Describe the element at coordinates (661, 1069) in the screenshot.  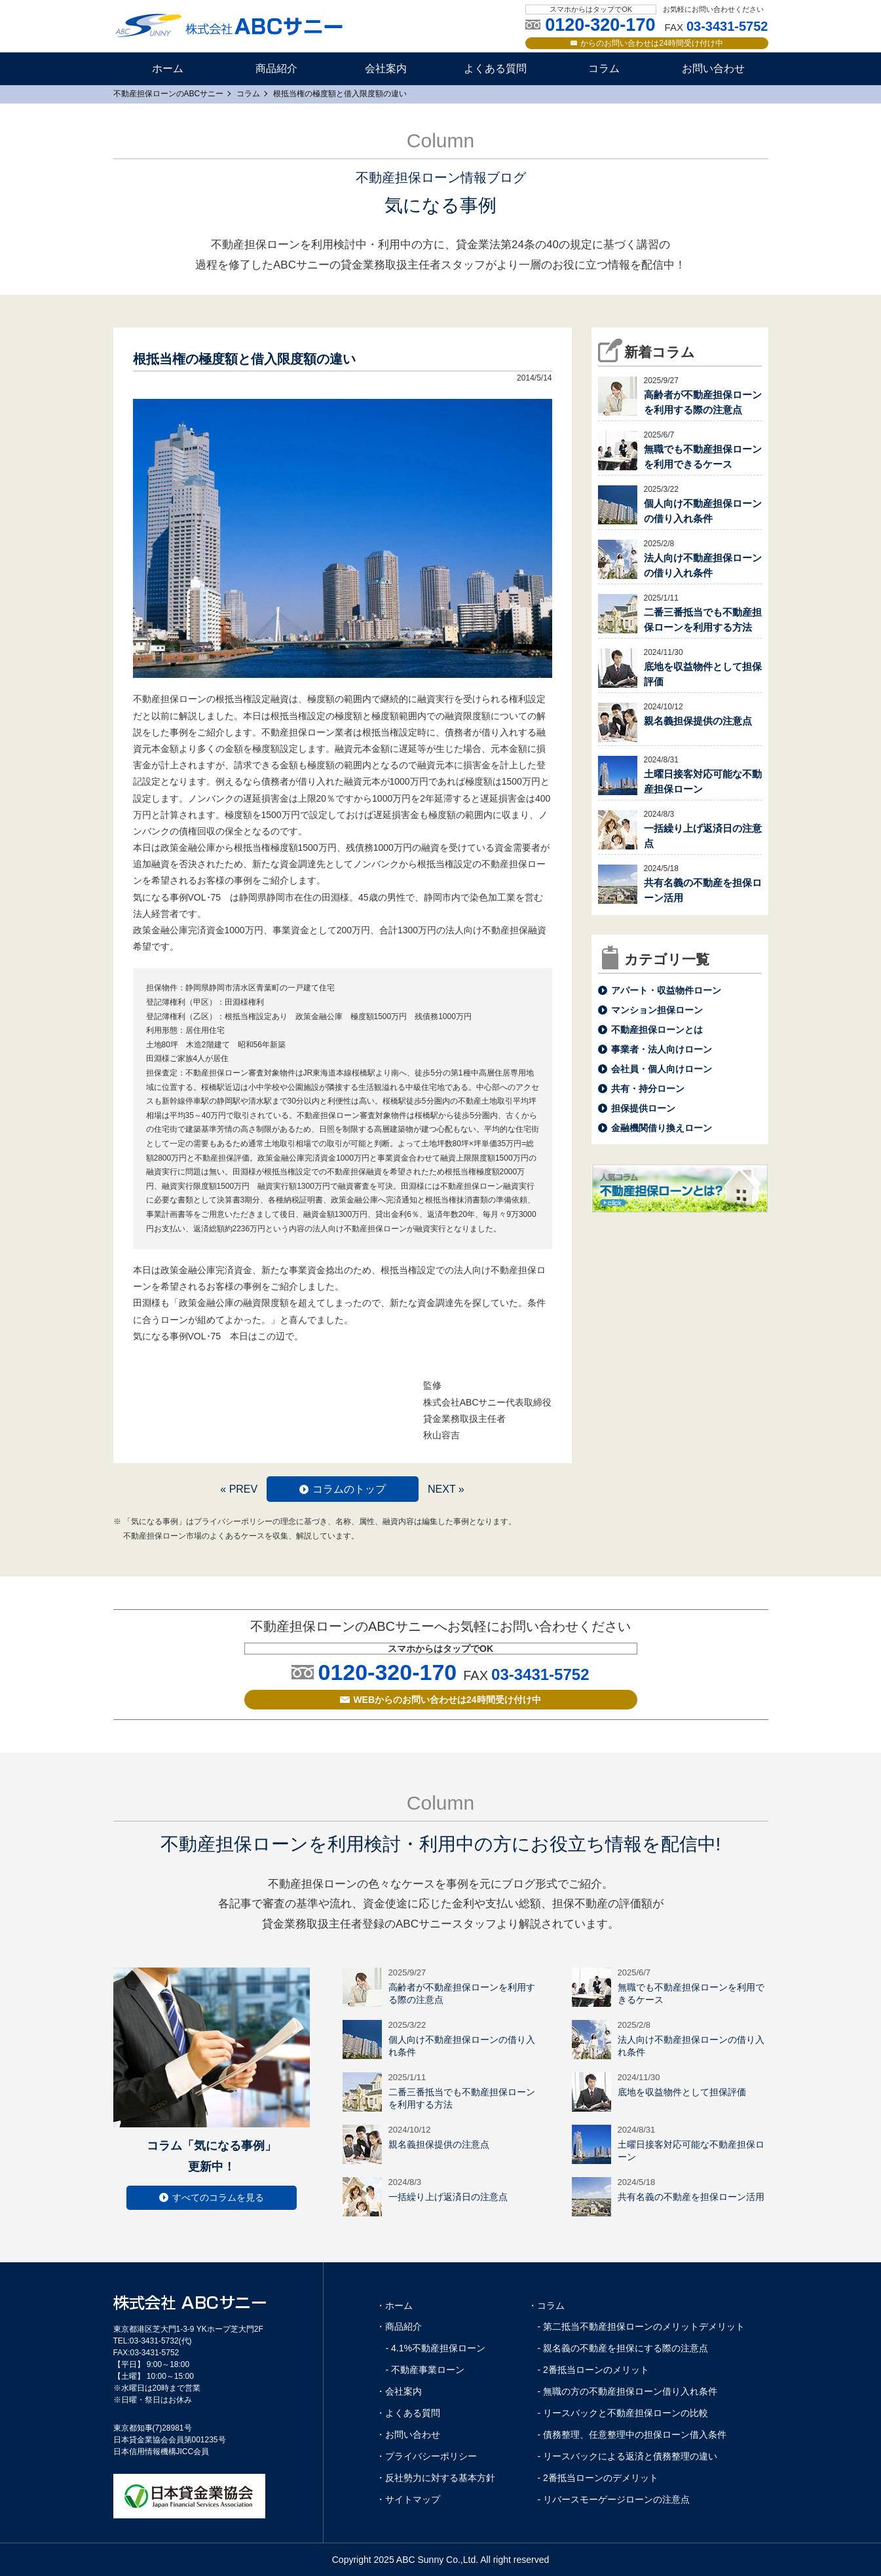
I see `会社員・個人向けローン` at that location.